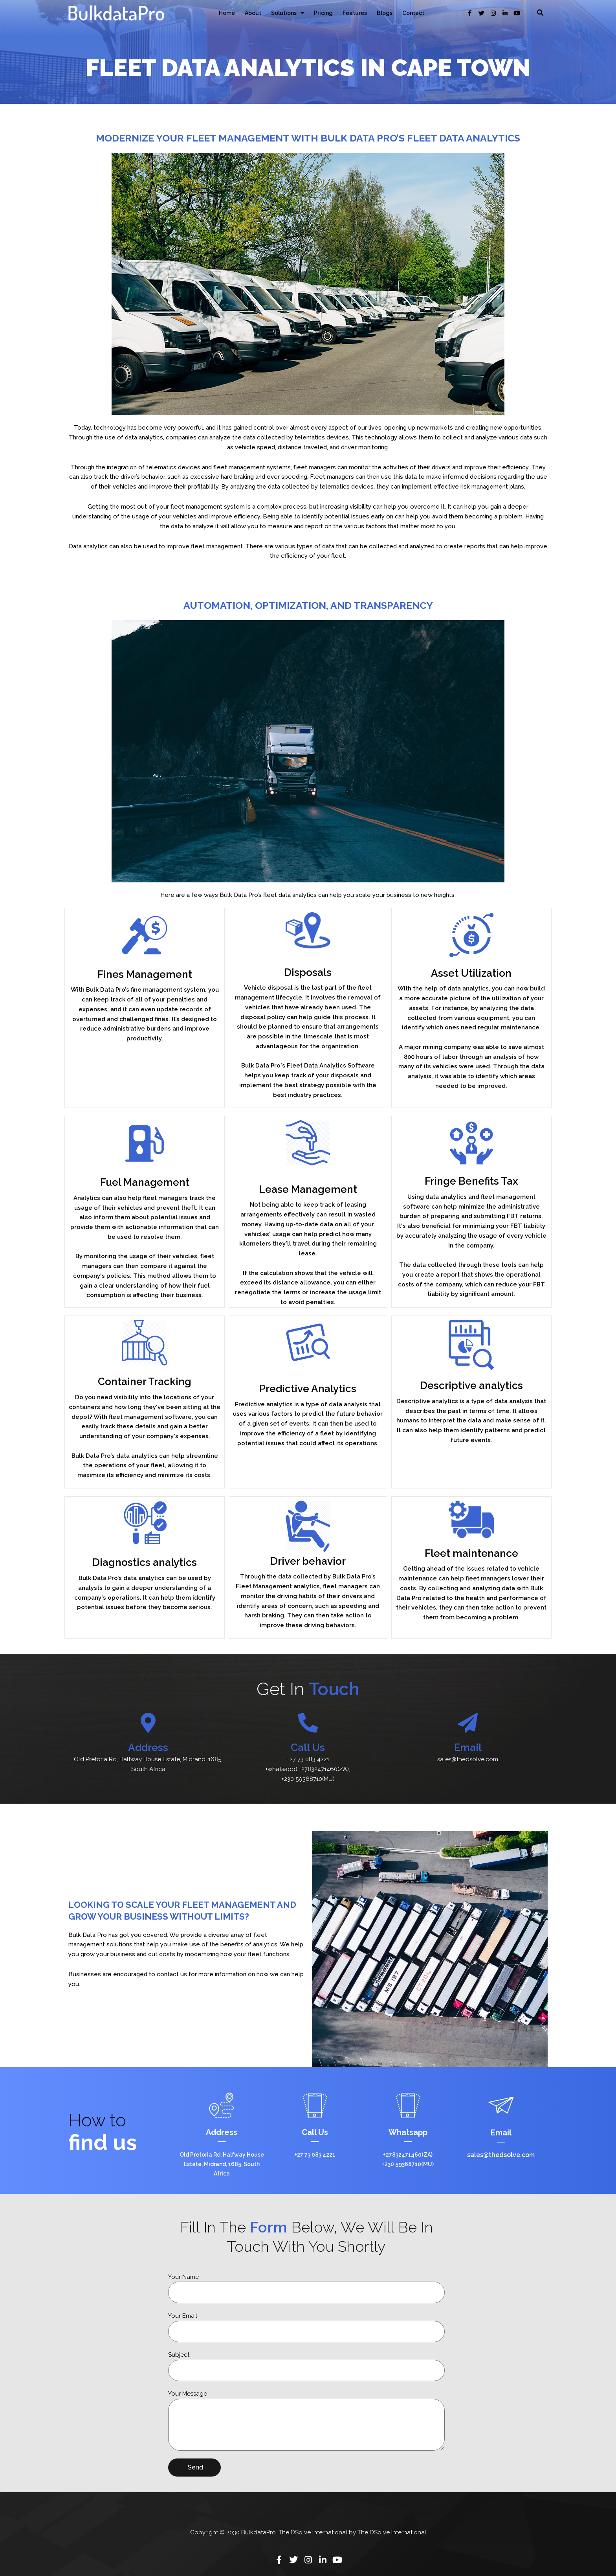  What do you see at coordinates (384, 13) in the screenshot?
I see `Blogs` at bounding box center [384, 13].